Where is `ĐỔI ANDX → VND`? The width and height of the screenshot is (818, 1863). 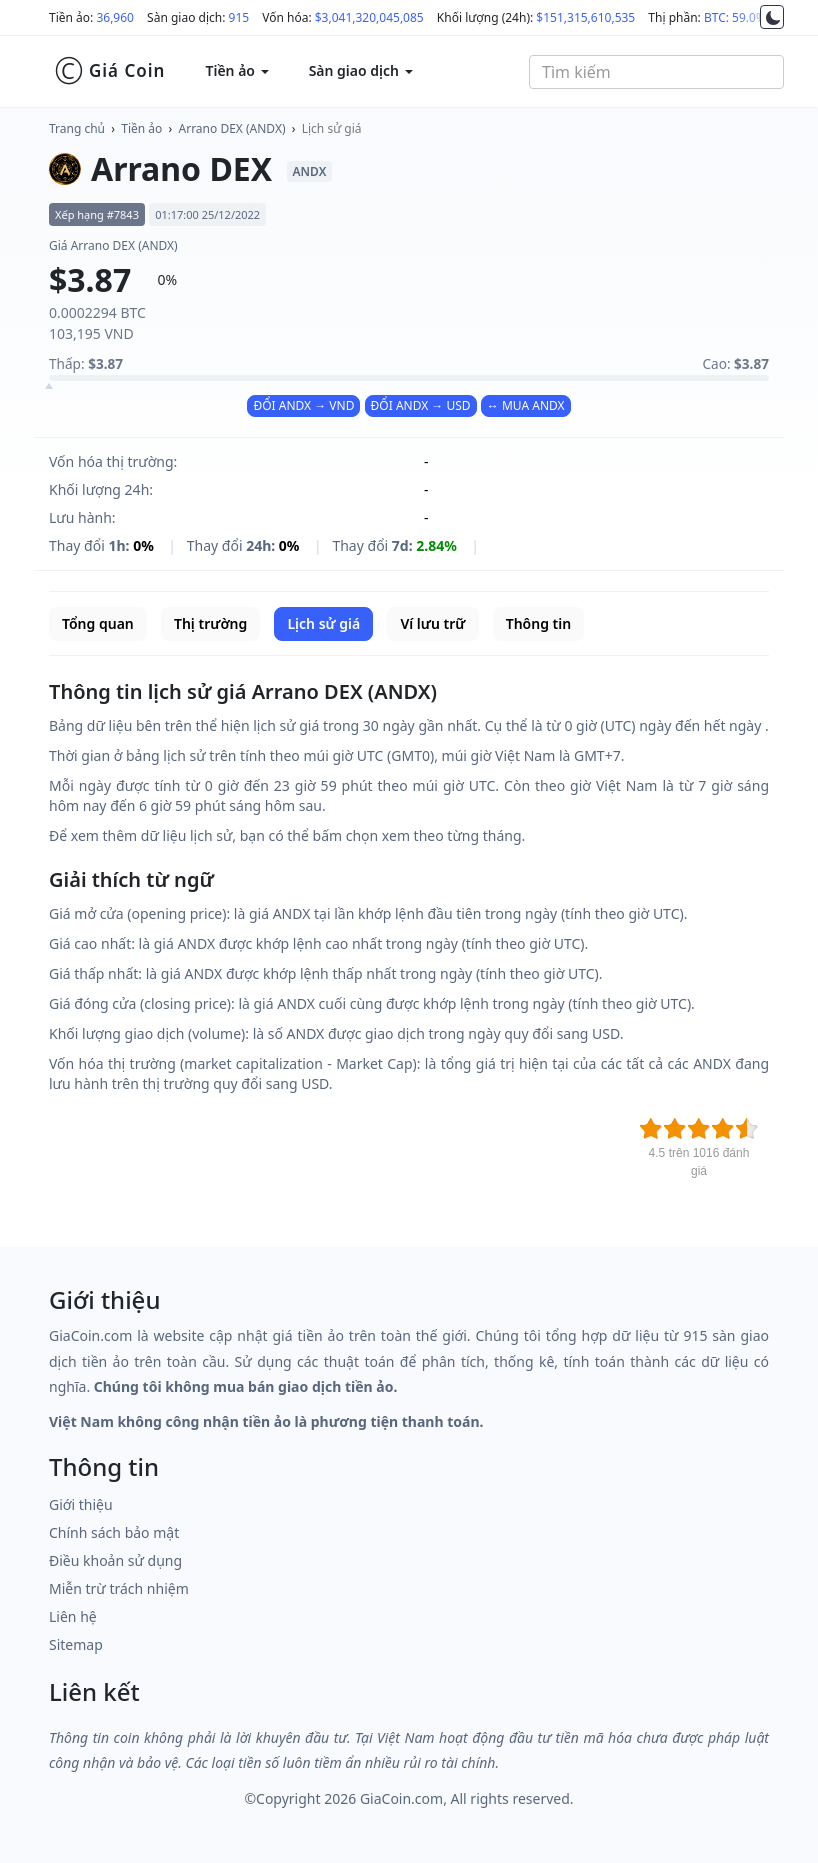
ĐỔI ANDX → VND is located at coordinates (303, 405).